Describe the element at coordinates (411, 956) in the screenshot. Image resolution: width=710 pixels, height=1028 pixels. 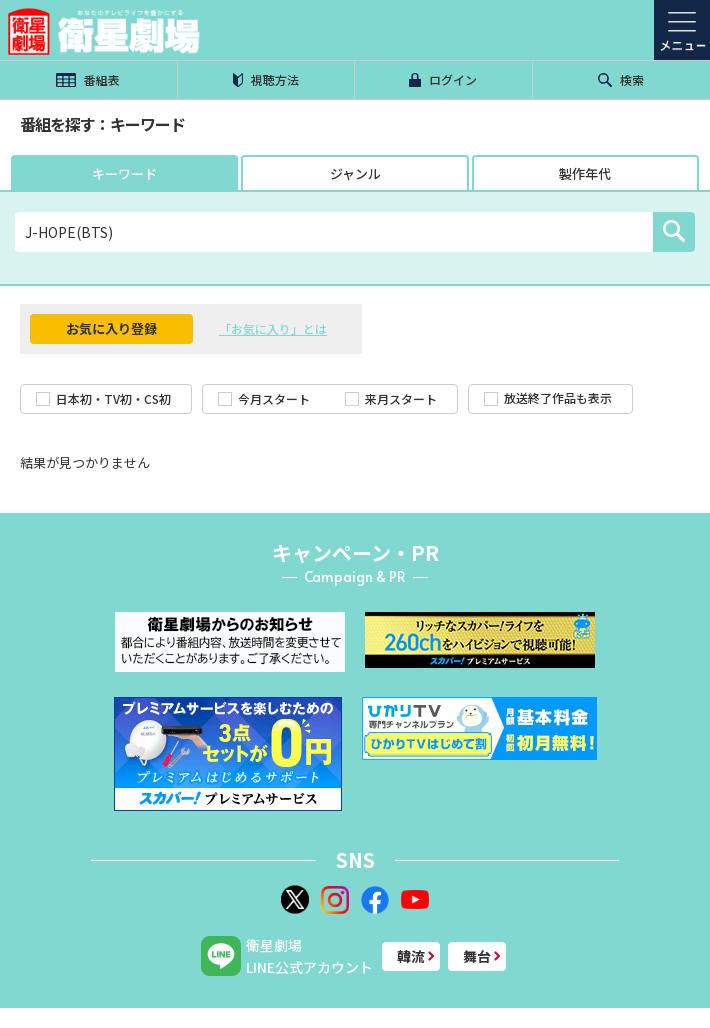
I see `韓流` at that location.